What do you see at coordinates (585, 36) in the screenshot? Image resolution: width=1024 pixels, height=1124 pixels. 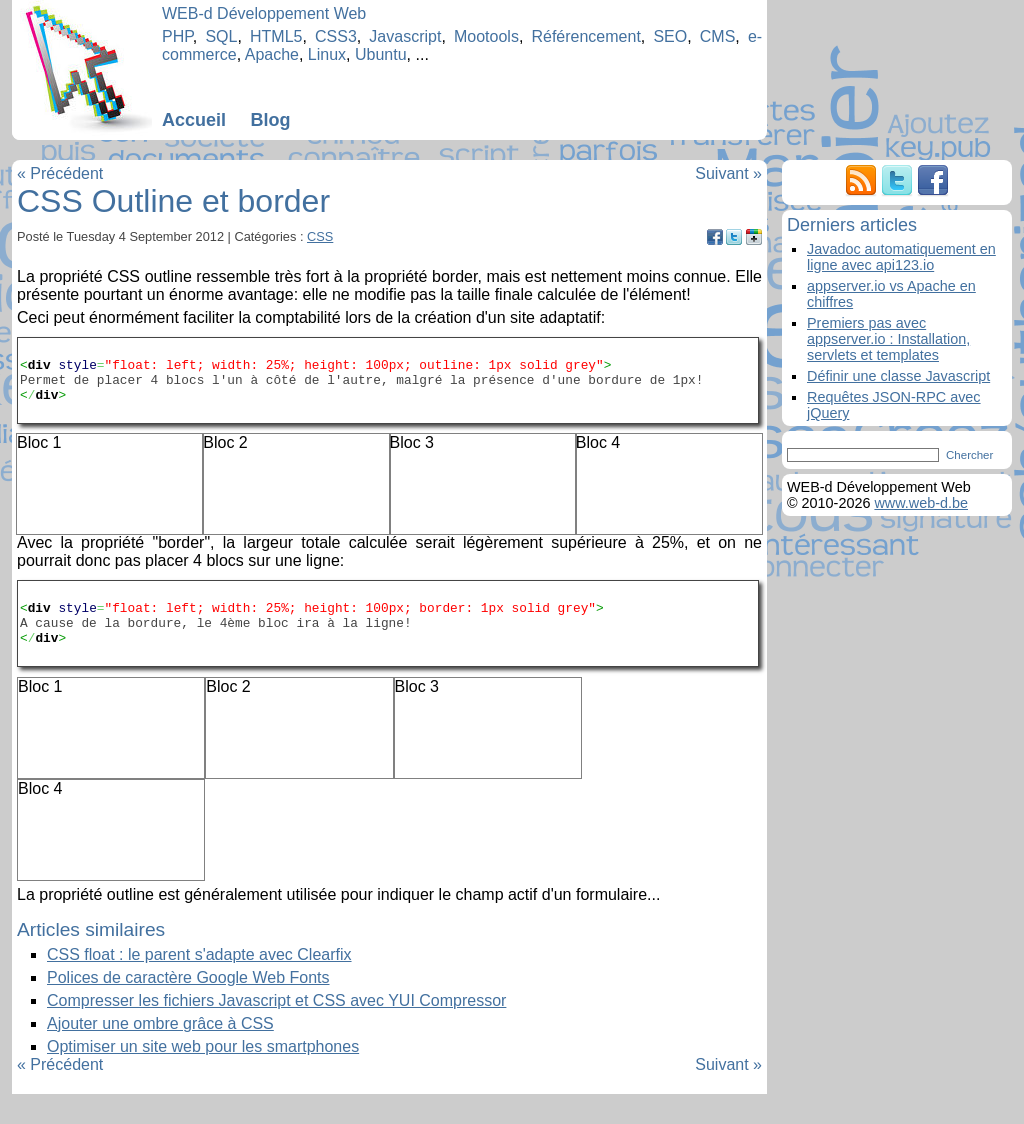 I see `Référencement` at bounding box center [585, 36].